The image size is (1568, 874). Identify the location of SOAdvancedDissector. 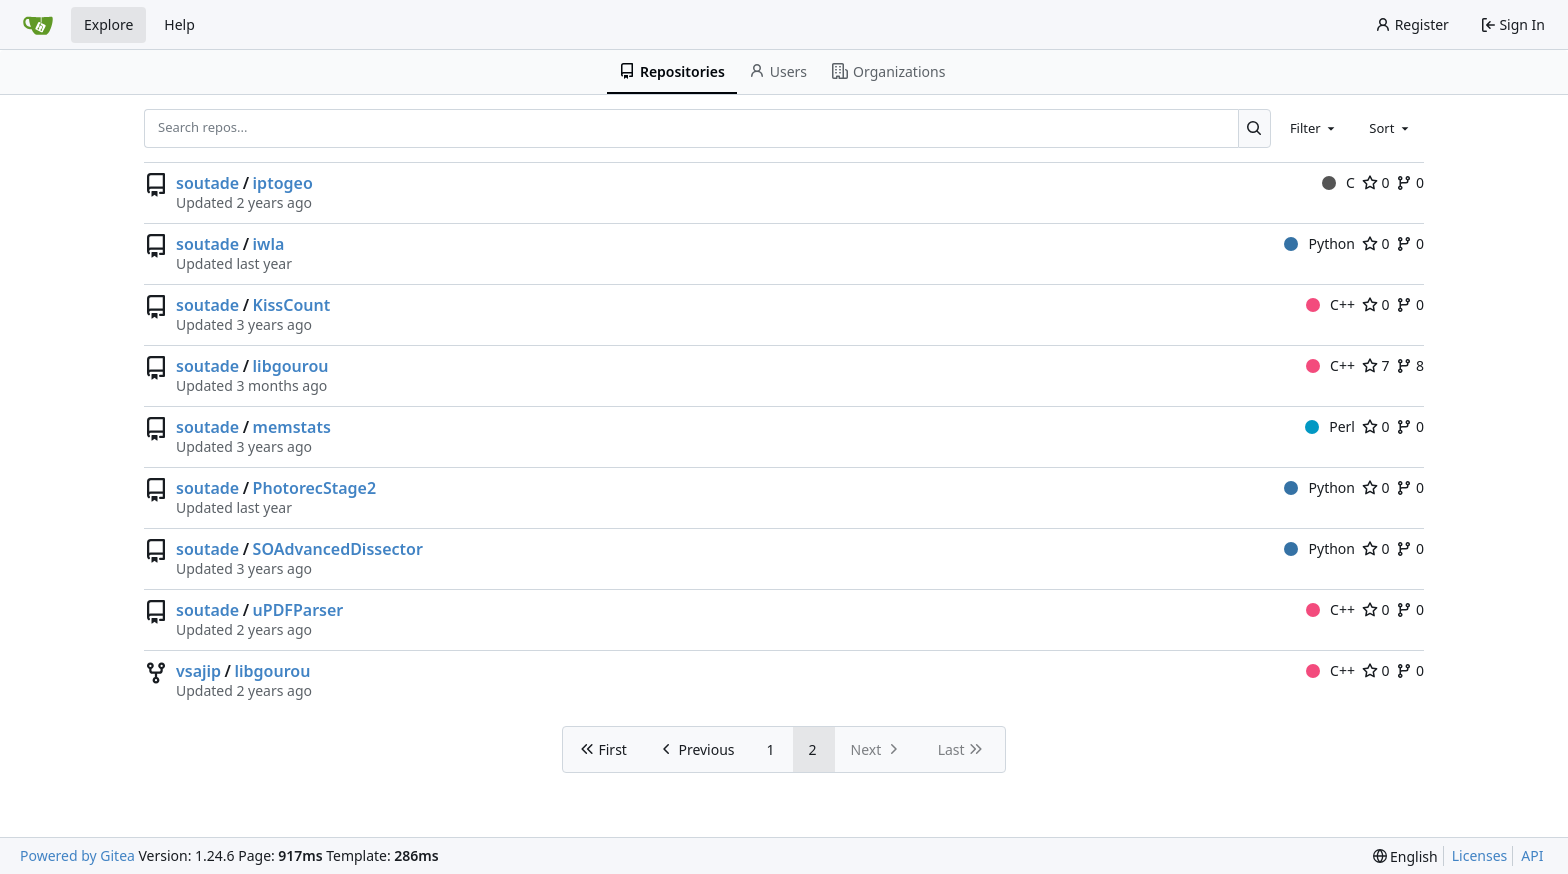
(338, 549).